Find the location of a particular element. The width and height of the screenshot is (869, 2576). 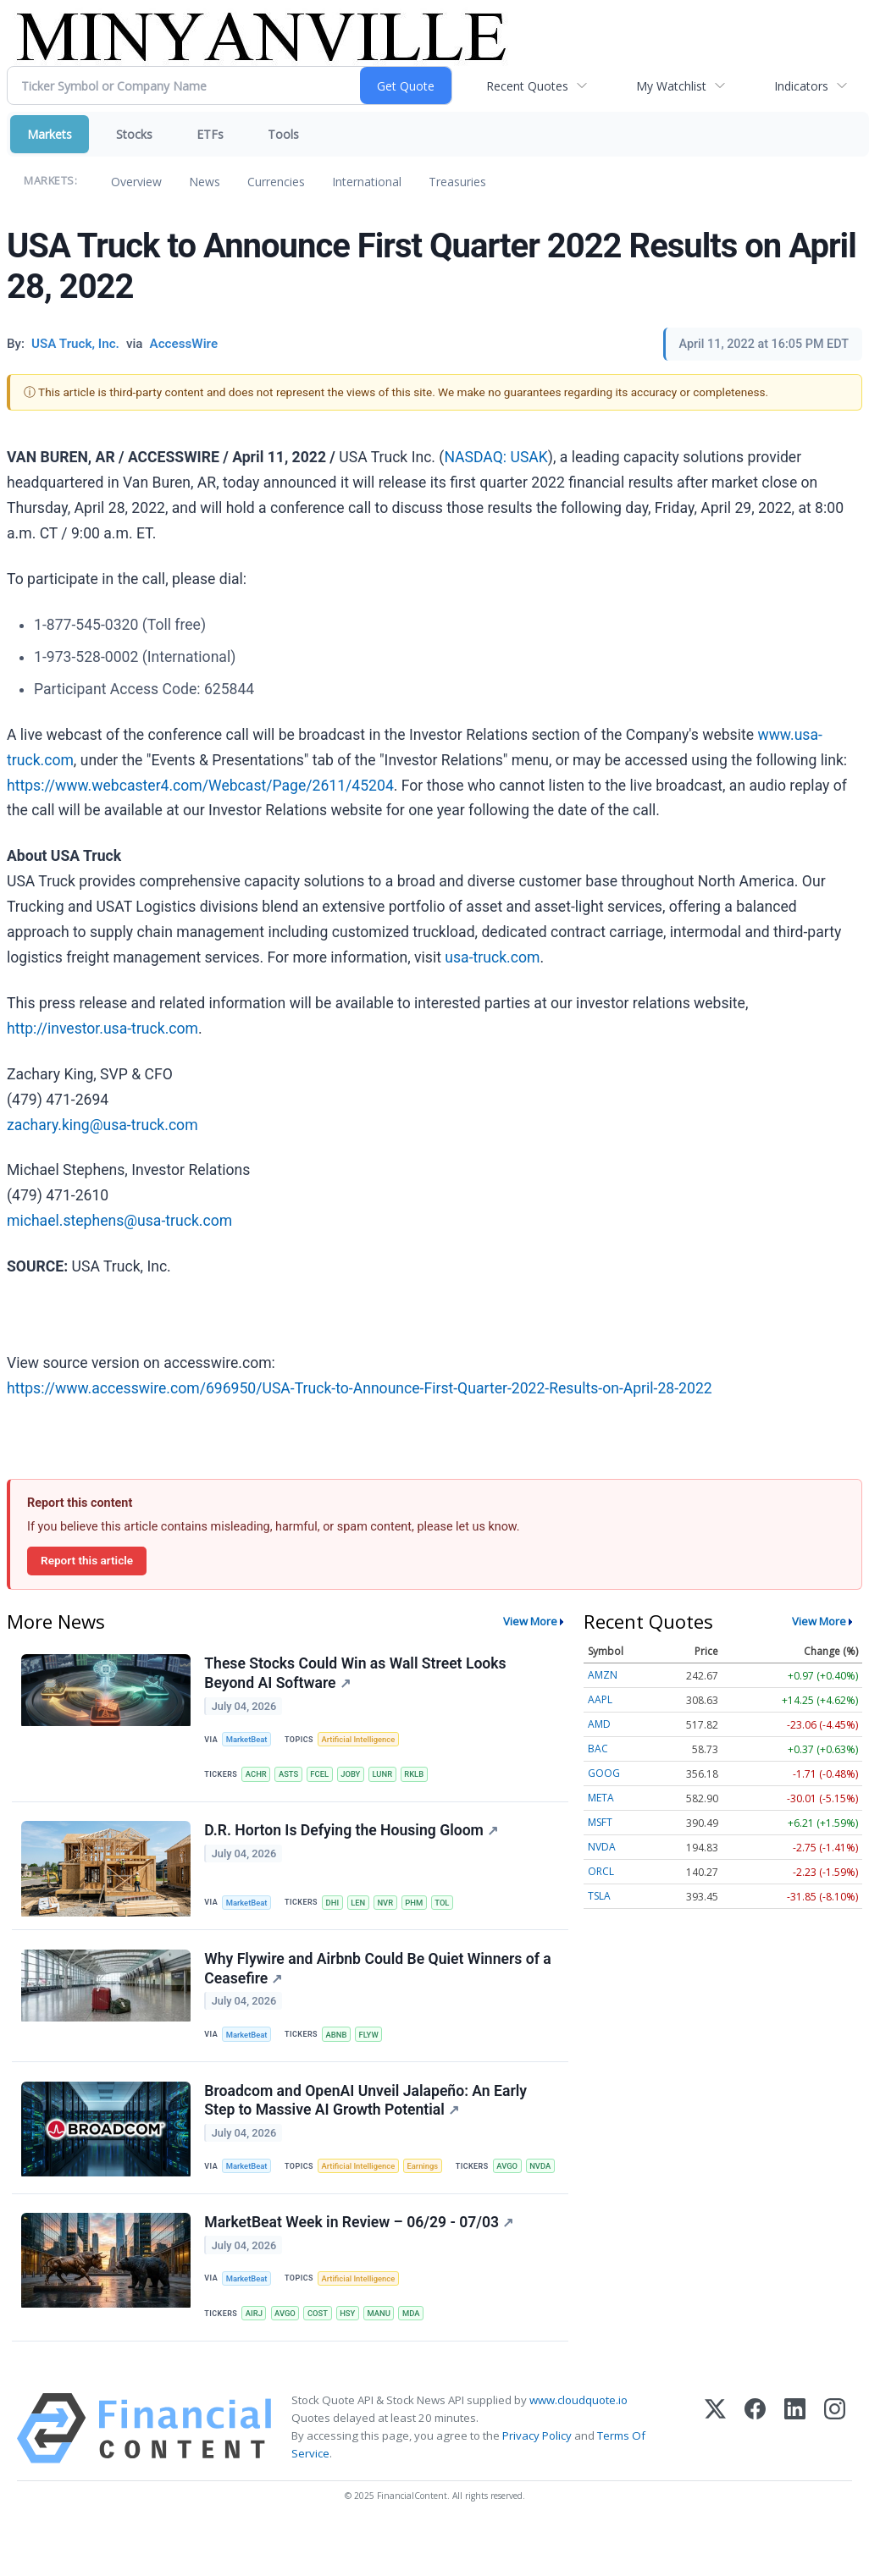

META is located at coordinates (601, 1797).